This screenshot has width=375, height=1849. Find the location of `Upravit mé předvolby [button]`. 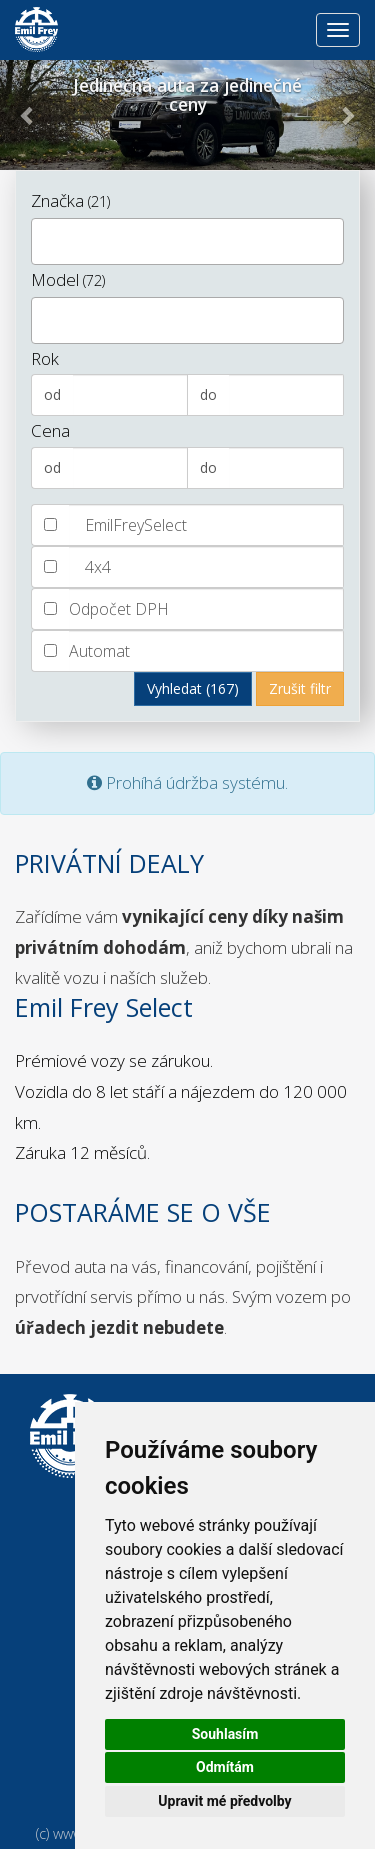

Upravit mé předvolby [button] is located at coordinates (224, 1801).